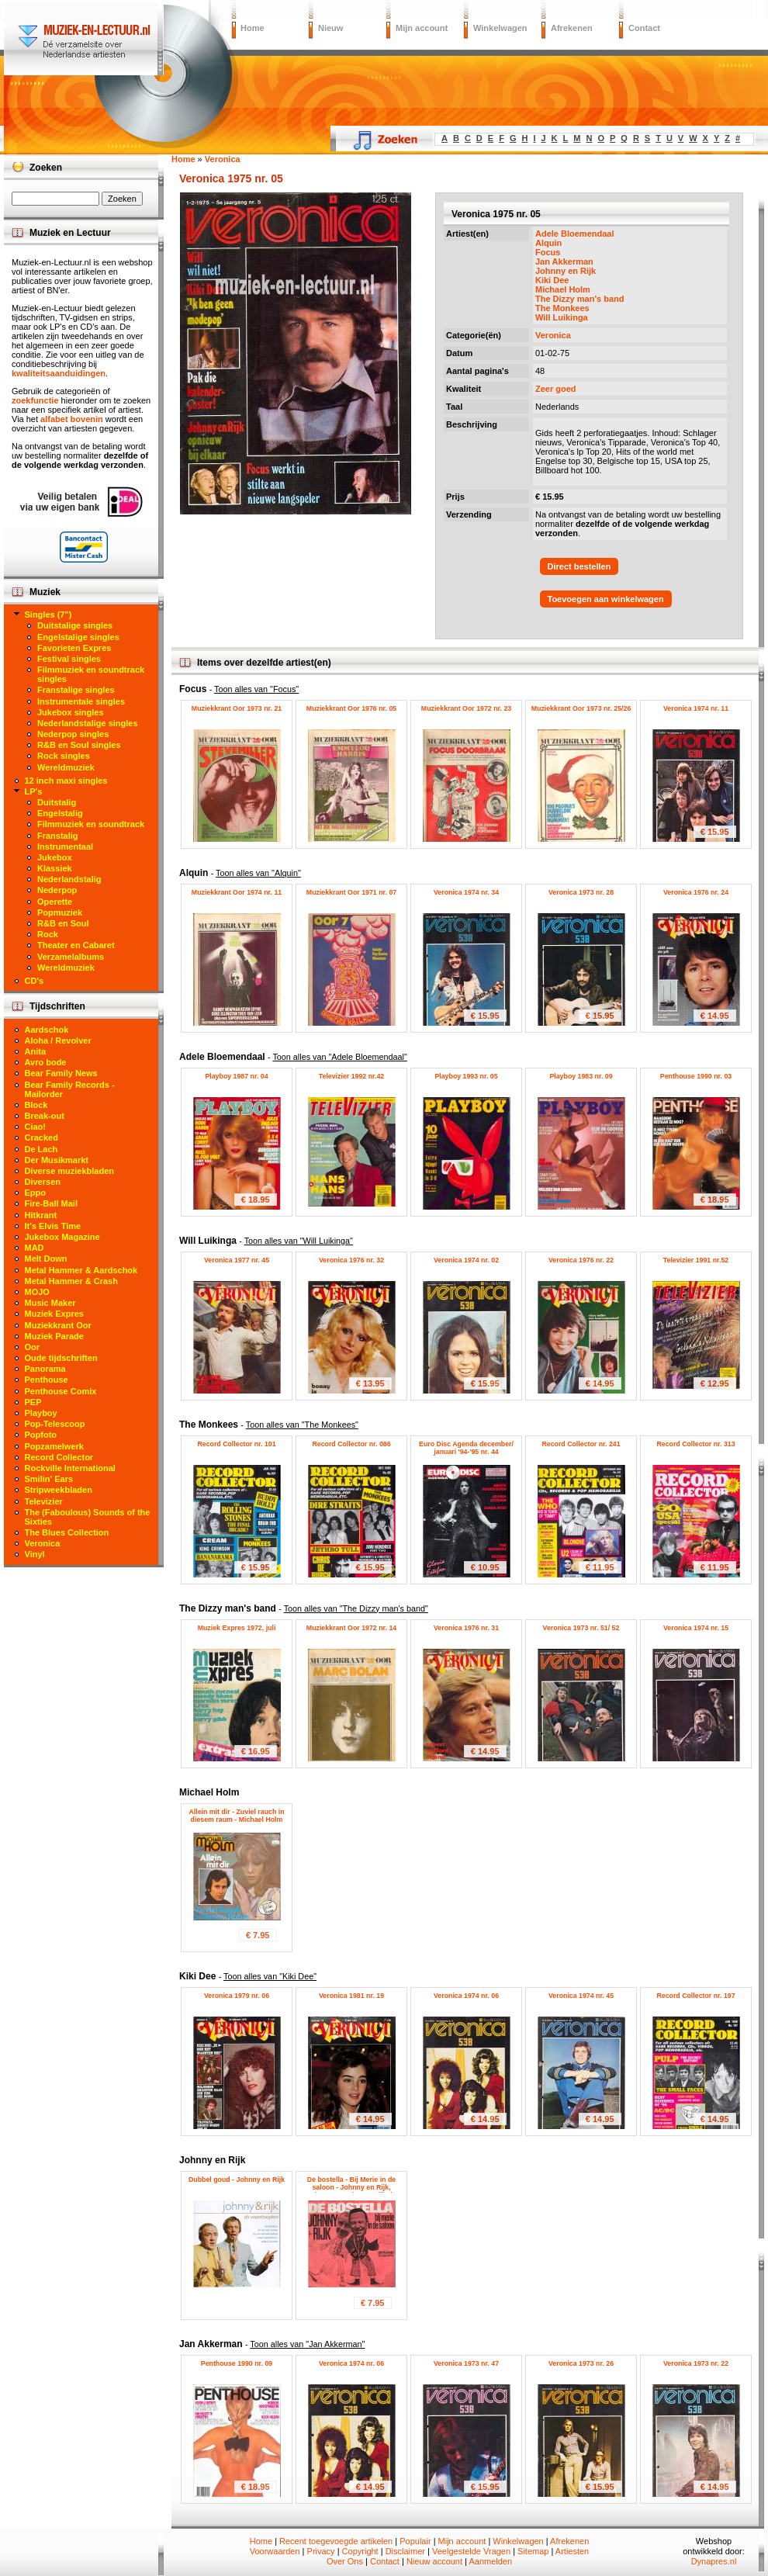  I want to click on Veronica, so click(553, 335).